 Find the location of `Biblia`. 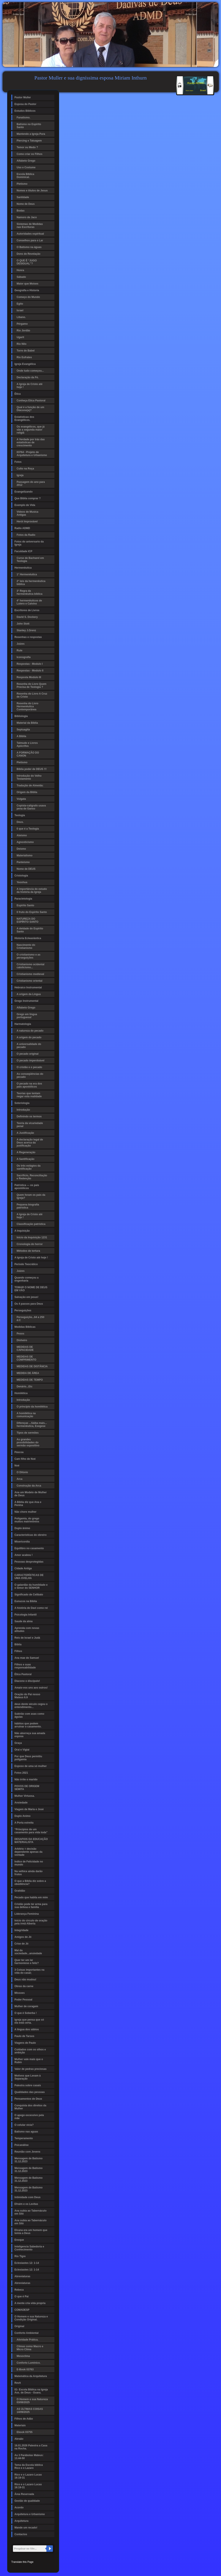

Biblia is located at coordinates (18, 1644).